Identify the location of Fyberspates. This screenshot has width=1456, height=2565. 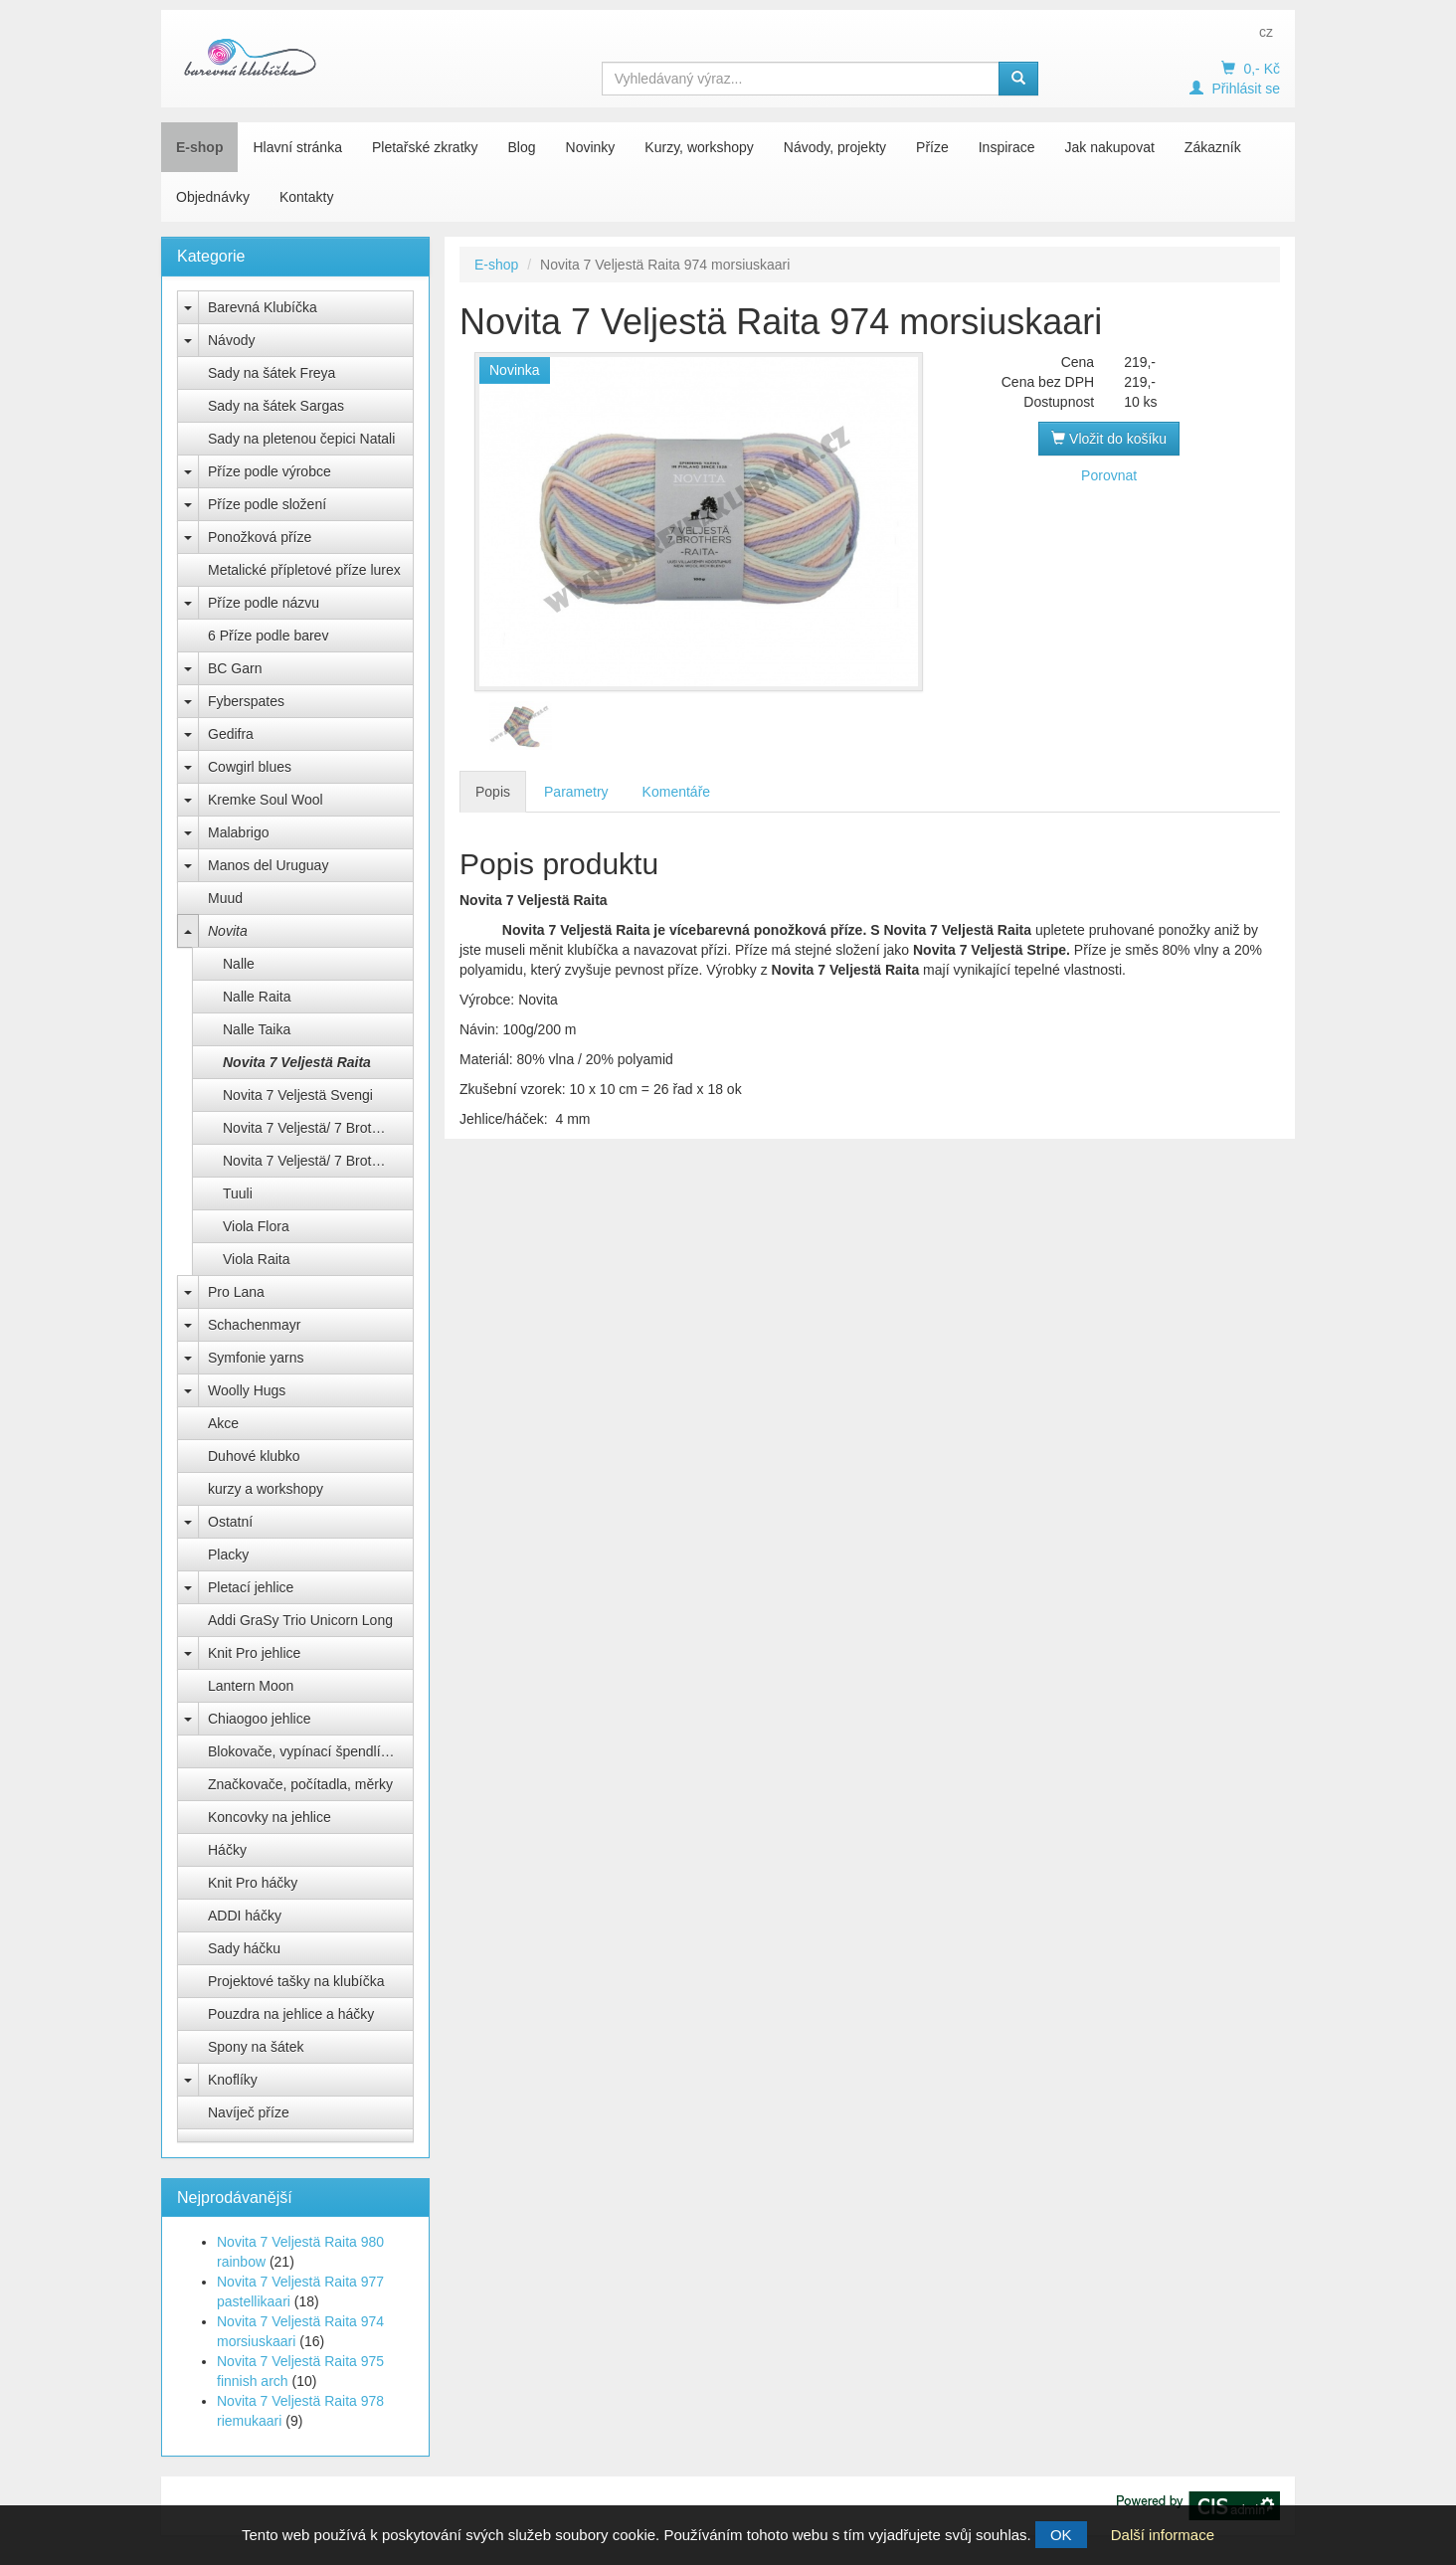
(246, 701).